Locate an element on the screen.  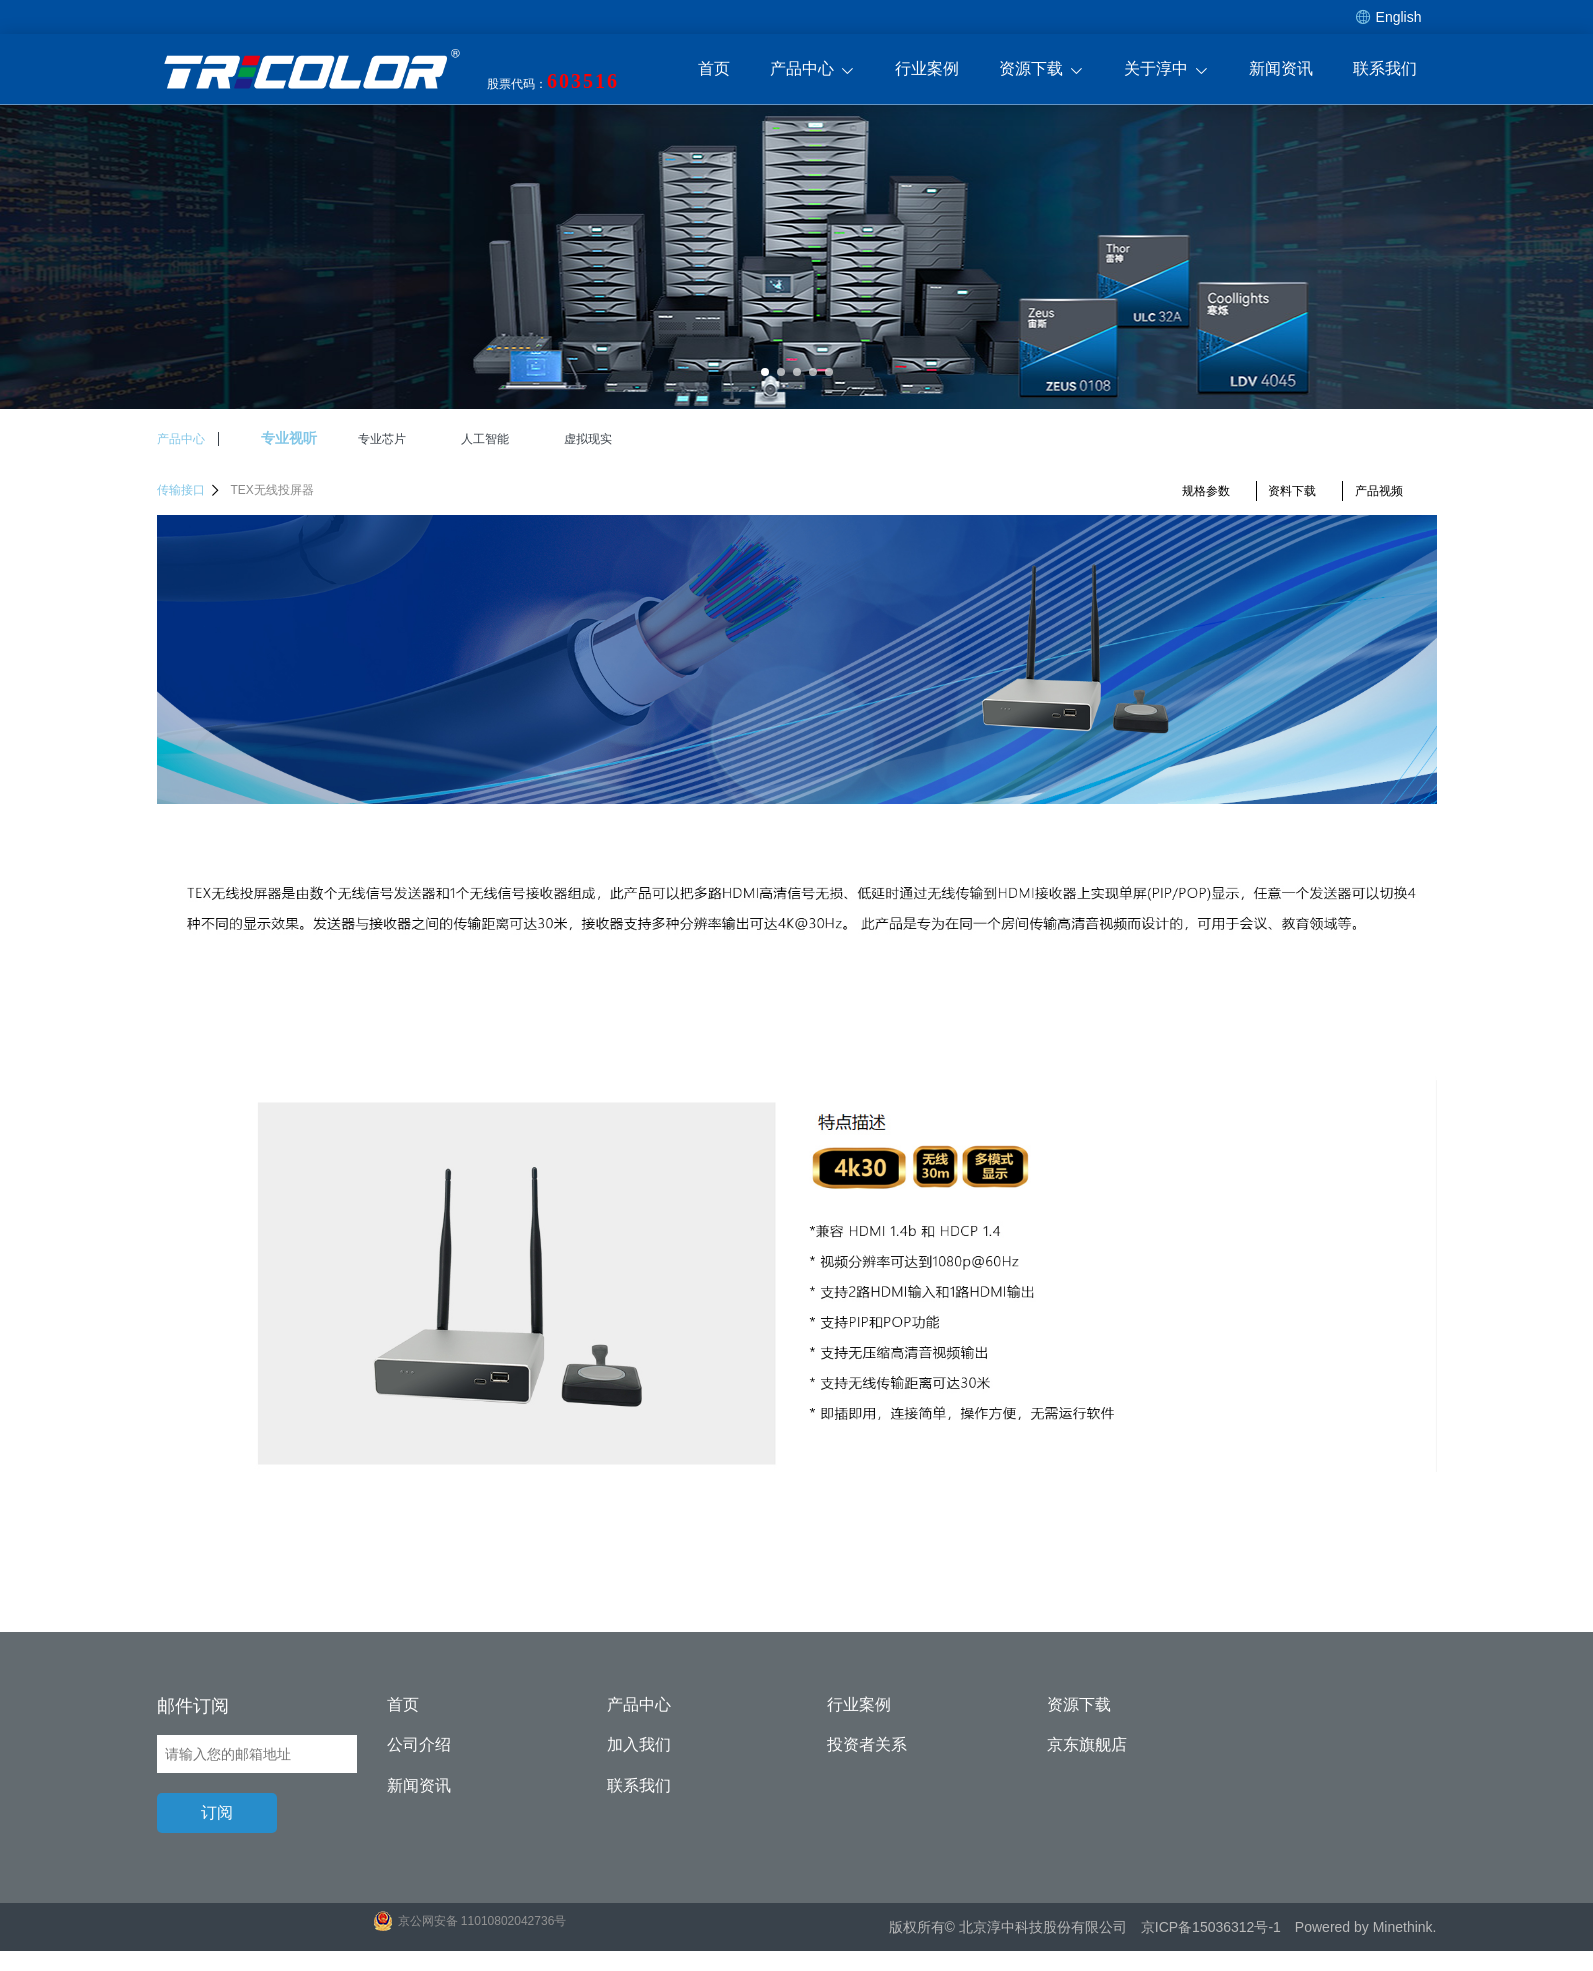
京东旗舰店 is located at coordinates (1087, 1744).